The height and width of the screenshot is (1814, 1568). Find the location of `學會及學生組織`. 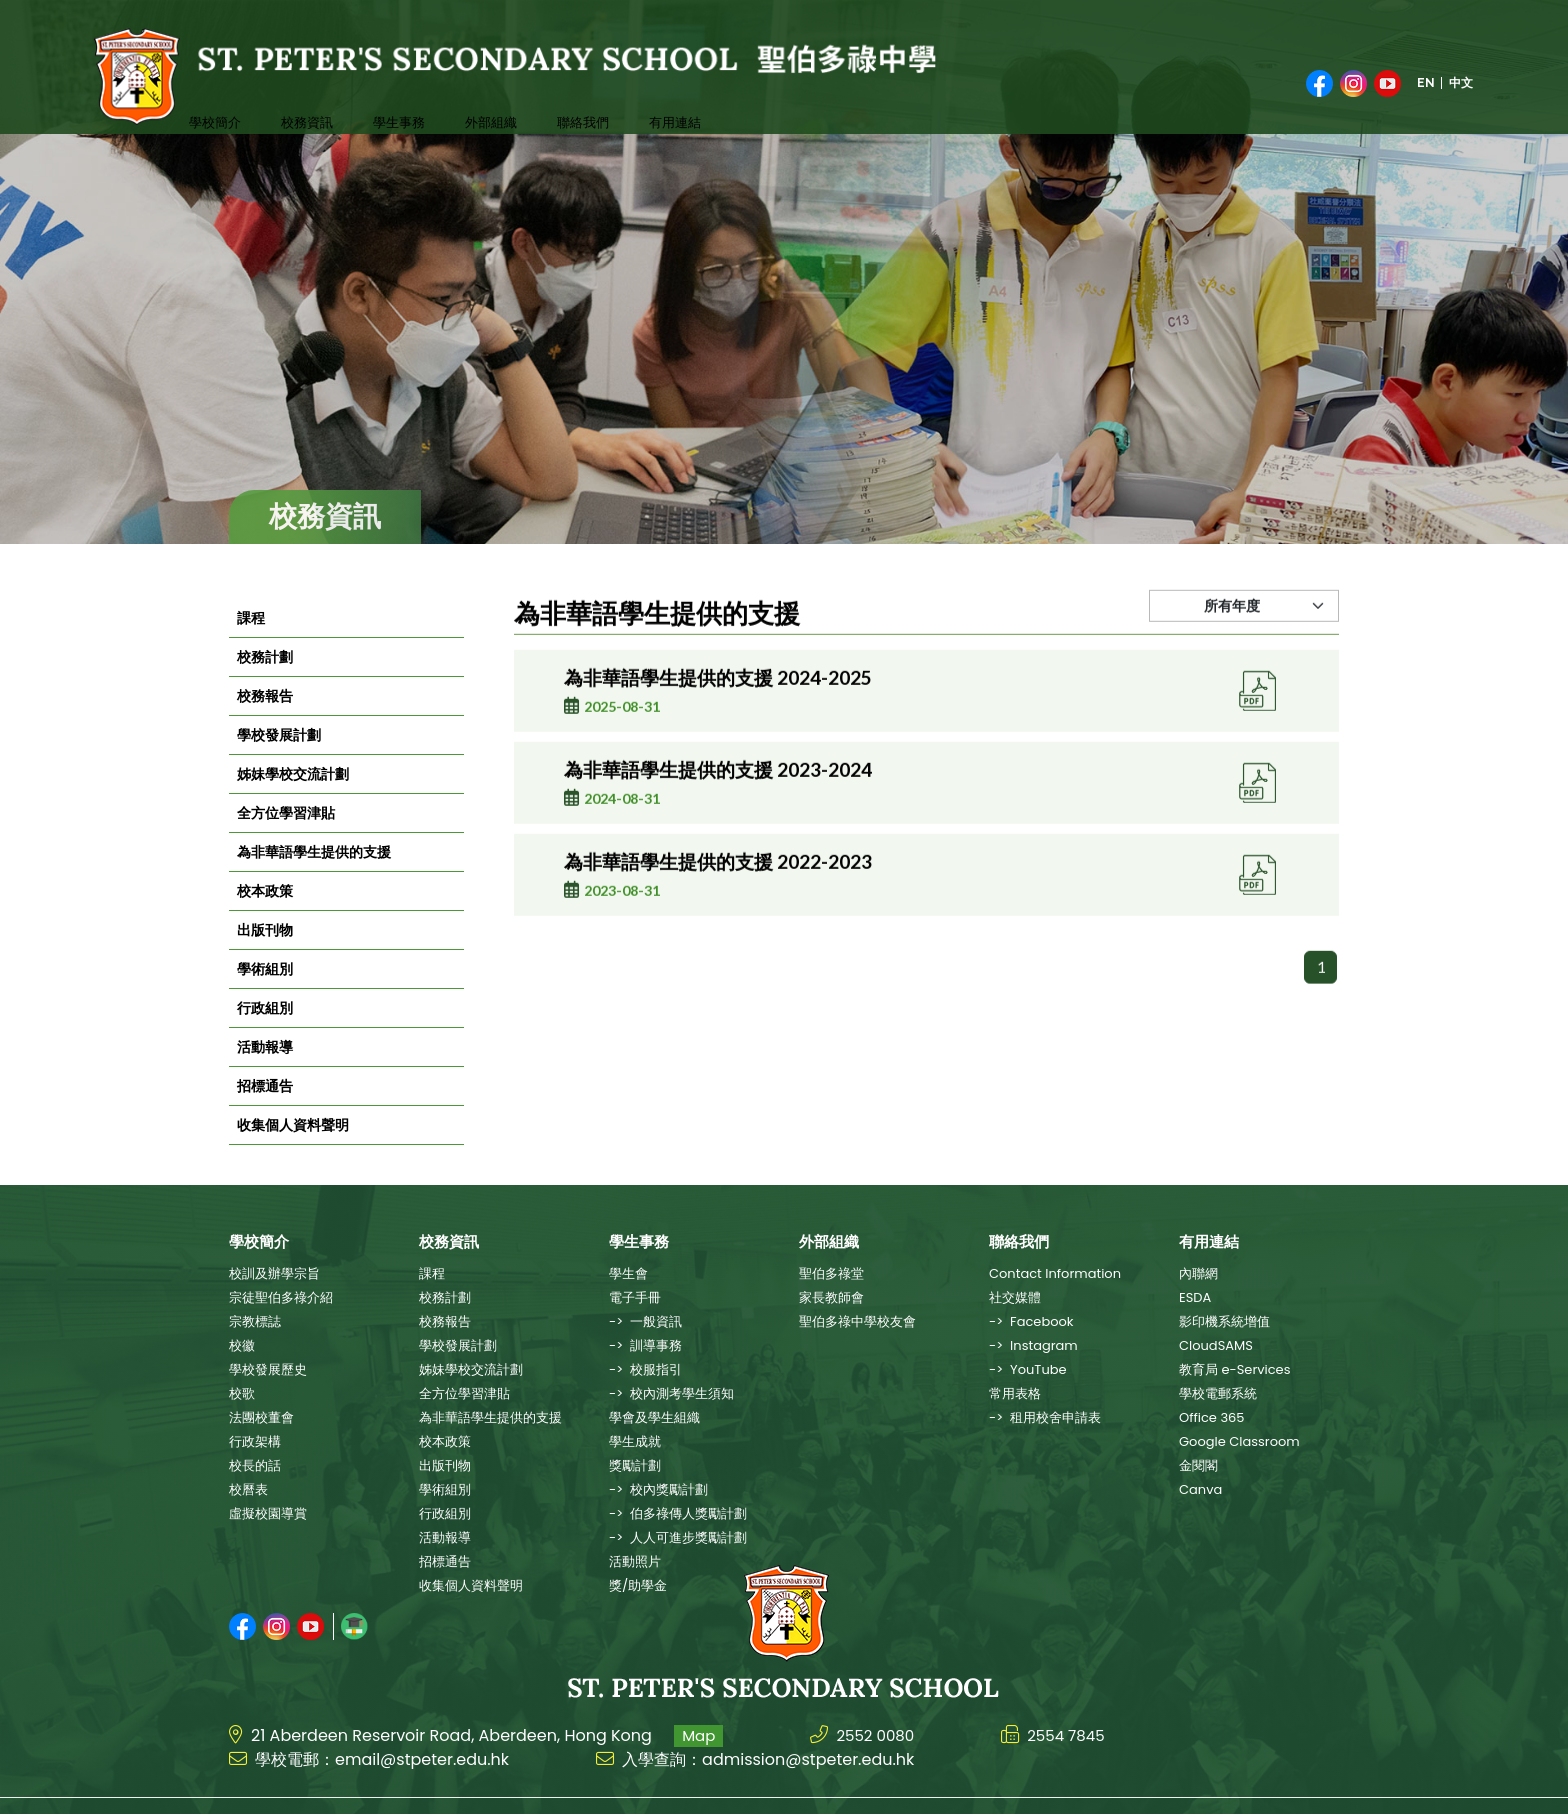

學會及學生組織 is located at coordinates (654, 1417).